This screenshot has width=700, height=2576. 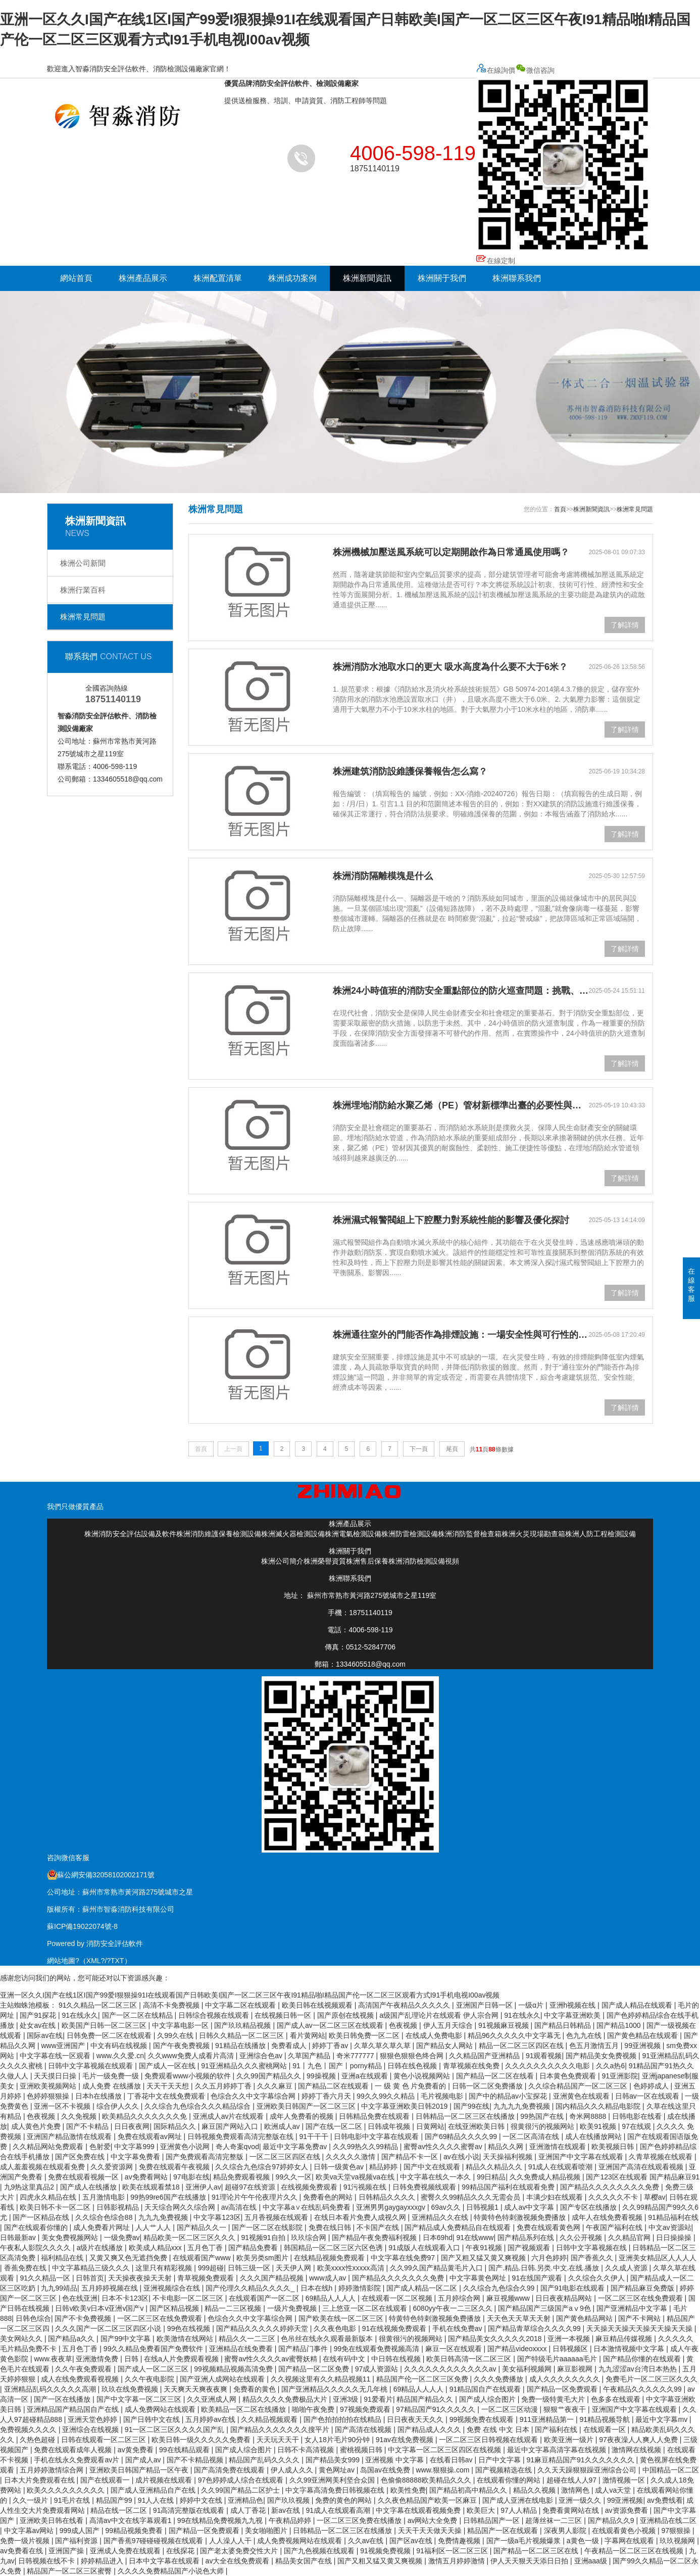 I want to click on 亚洲精品色, so click(x=245, y=2500).